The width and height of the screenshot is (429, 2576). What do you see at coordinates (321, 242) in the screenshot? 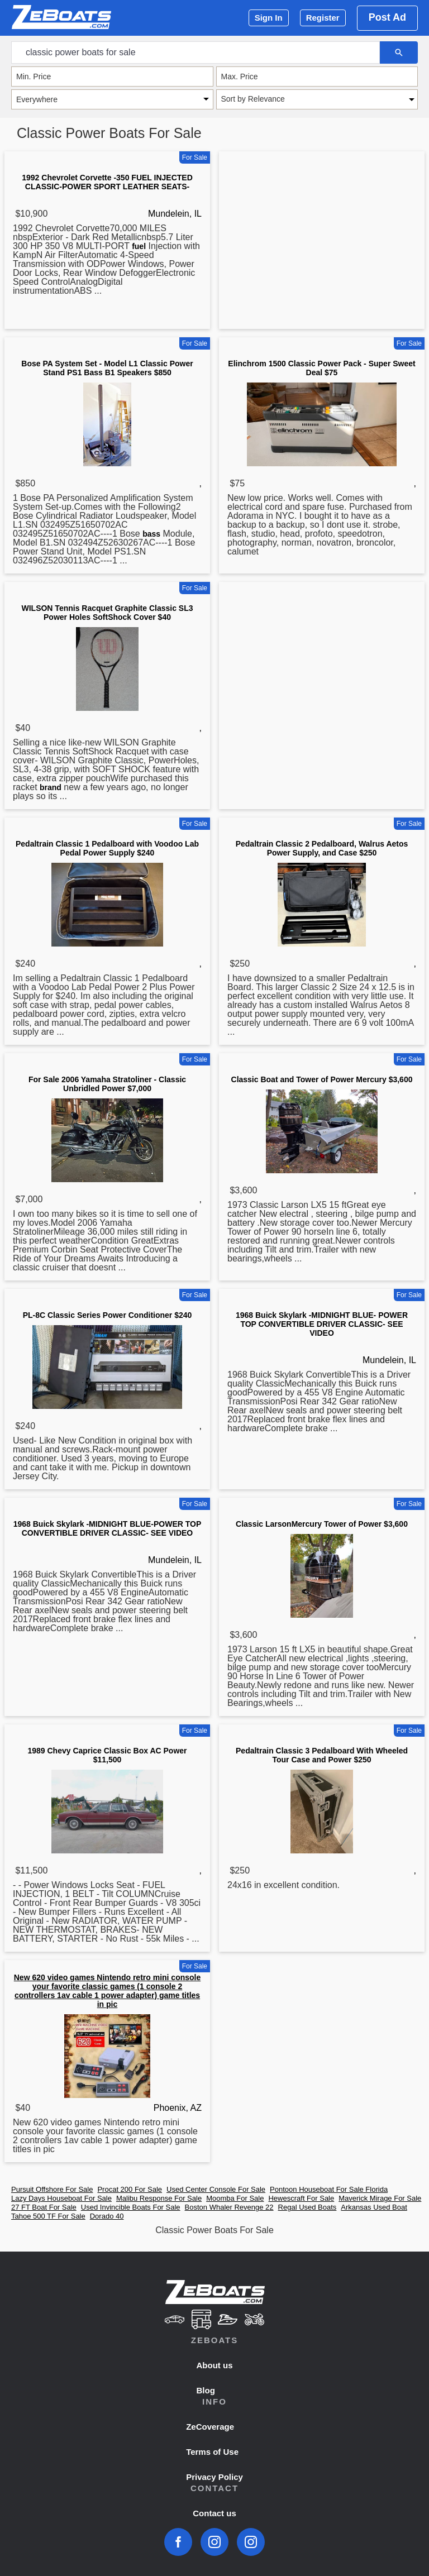
I see `[Advertisement]` at bounding box center [321, 242].